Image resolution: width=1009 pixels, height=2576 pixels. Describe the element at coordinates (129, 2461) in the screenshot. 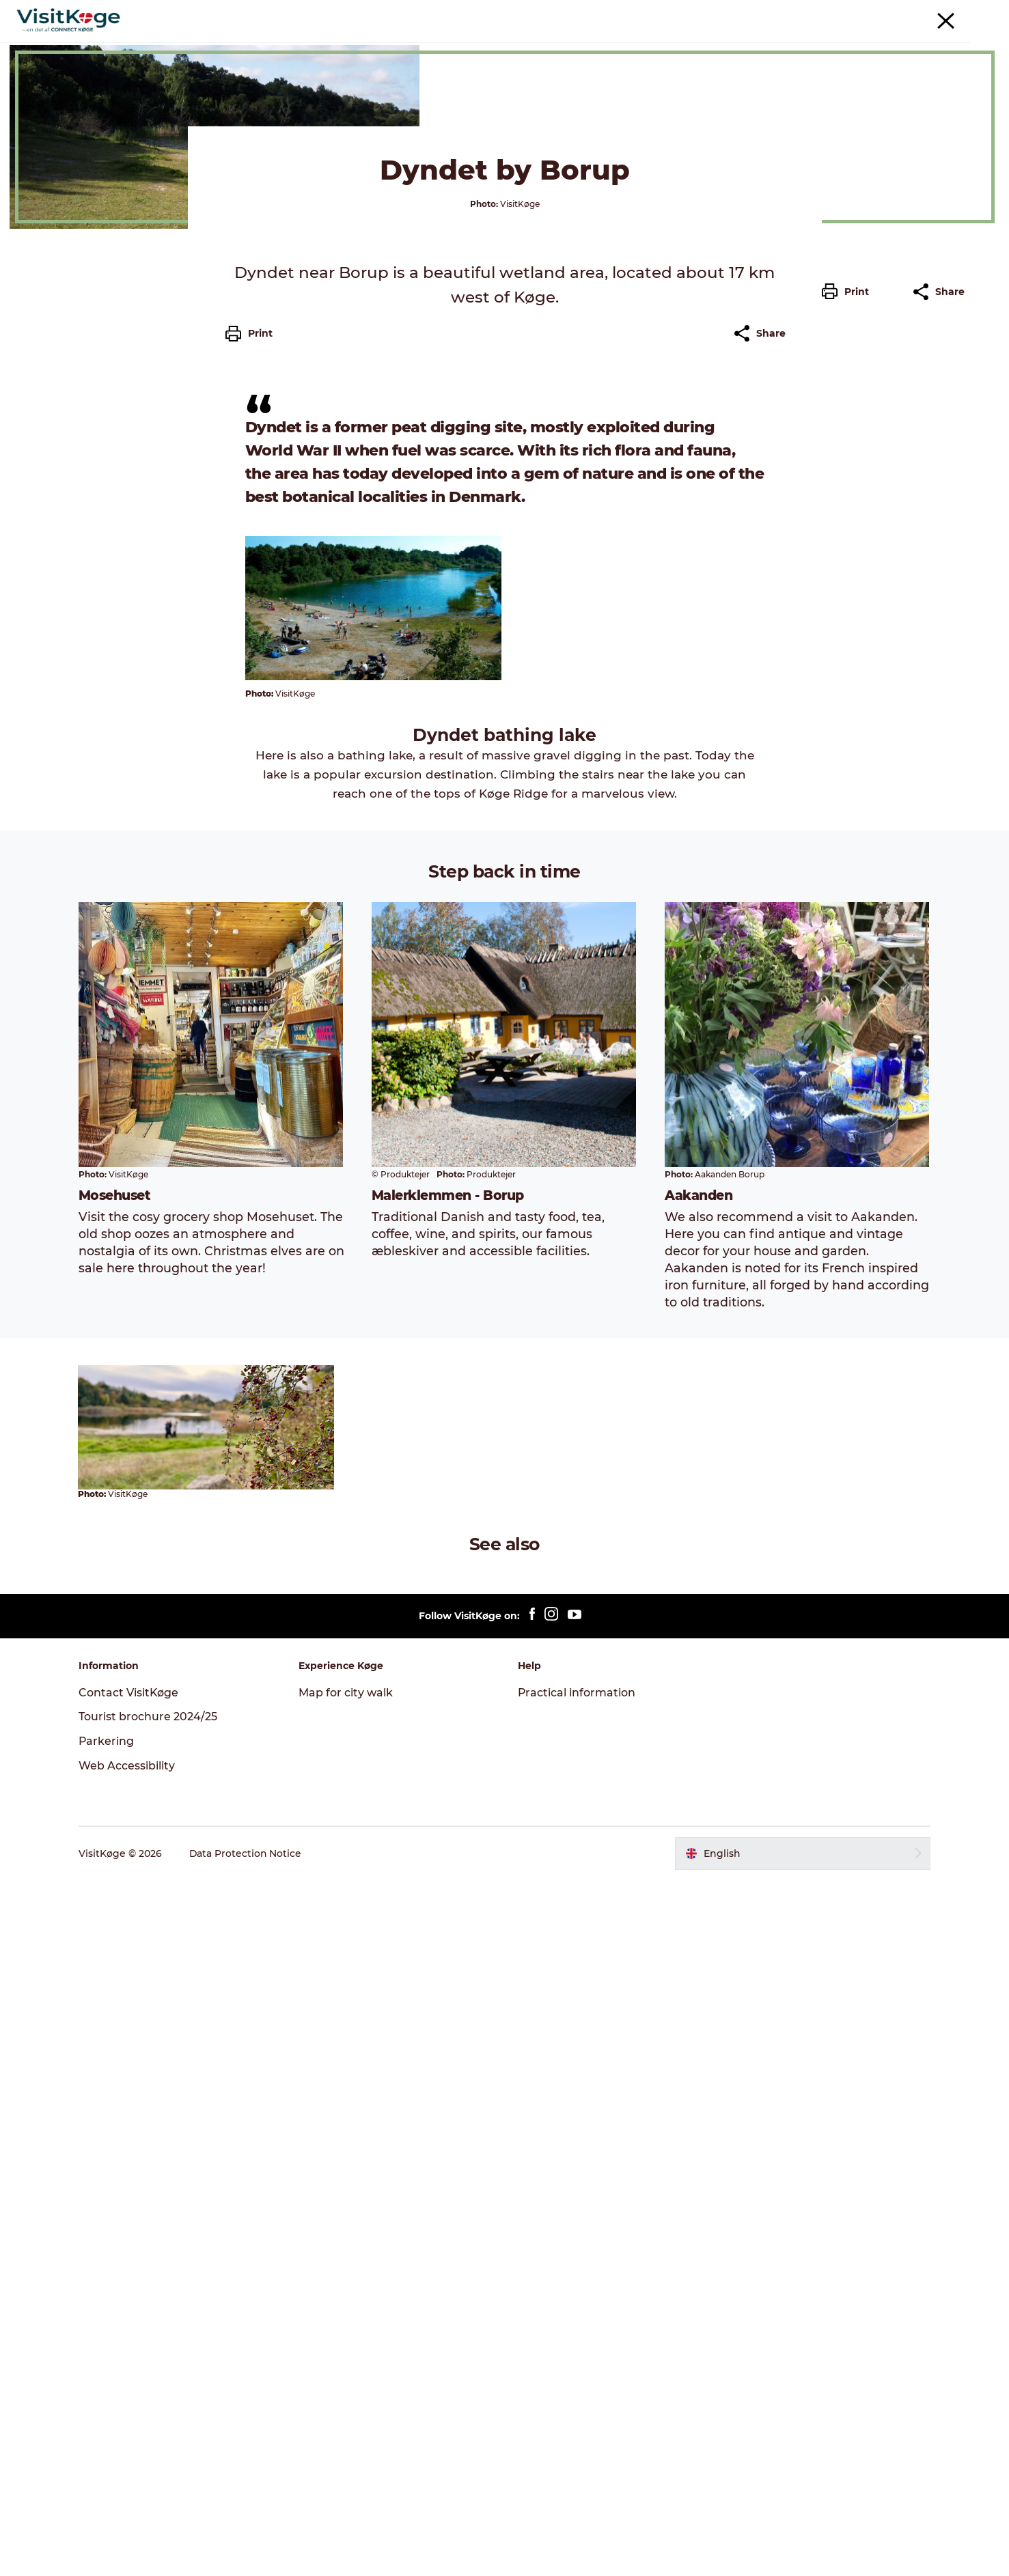

I see `Web Accessibility` at that location.